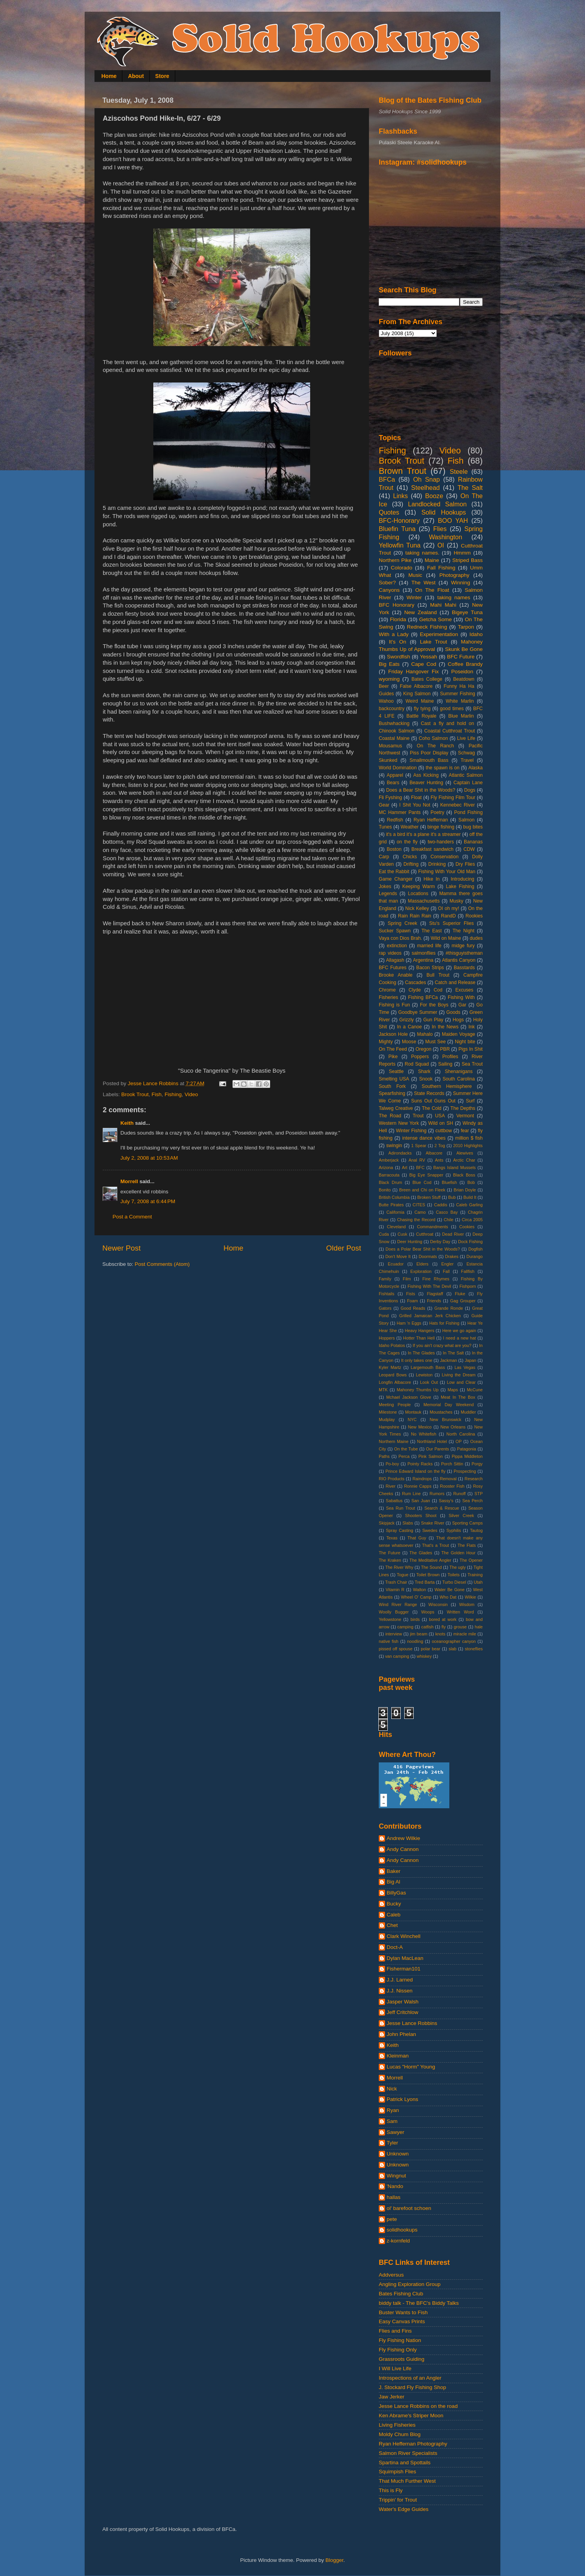 Image resolution: width=585 pixels, height=2576 pixels. Describe the element at coordinates (427, 1612) in the screenshot. I see `Woops` at that location.